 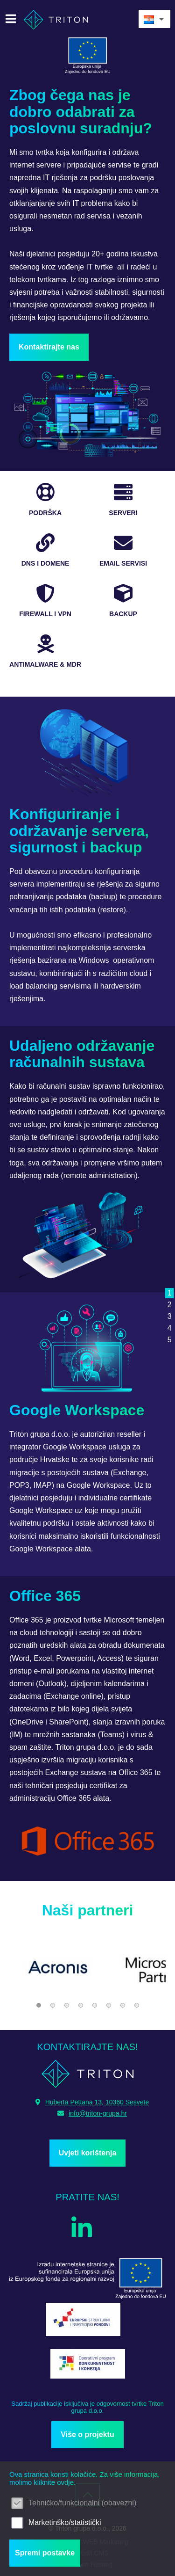 I want to click on Kontaktirajte nas, so click(x=49, y=347).